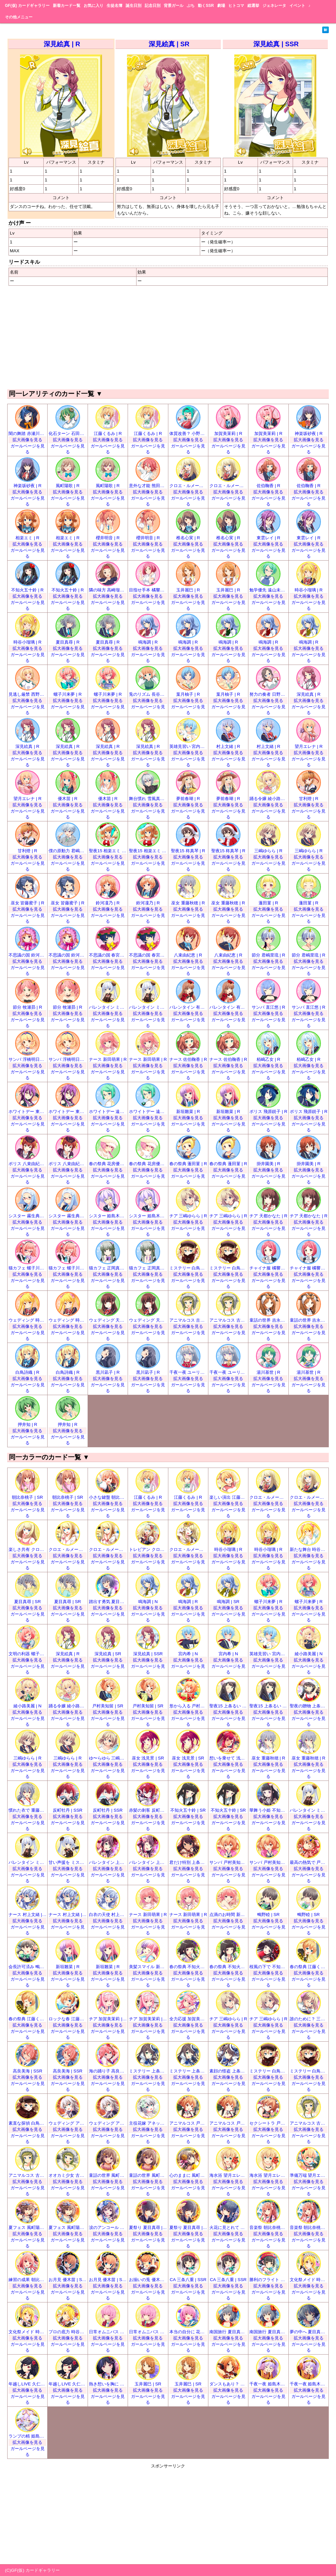 The width and height of the screenshot is (336, 2576). Describe the element at coordinates (62, 44) in the screenshot. I see `深見絵真 | R` at that location.